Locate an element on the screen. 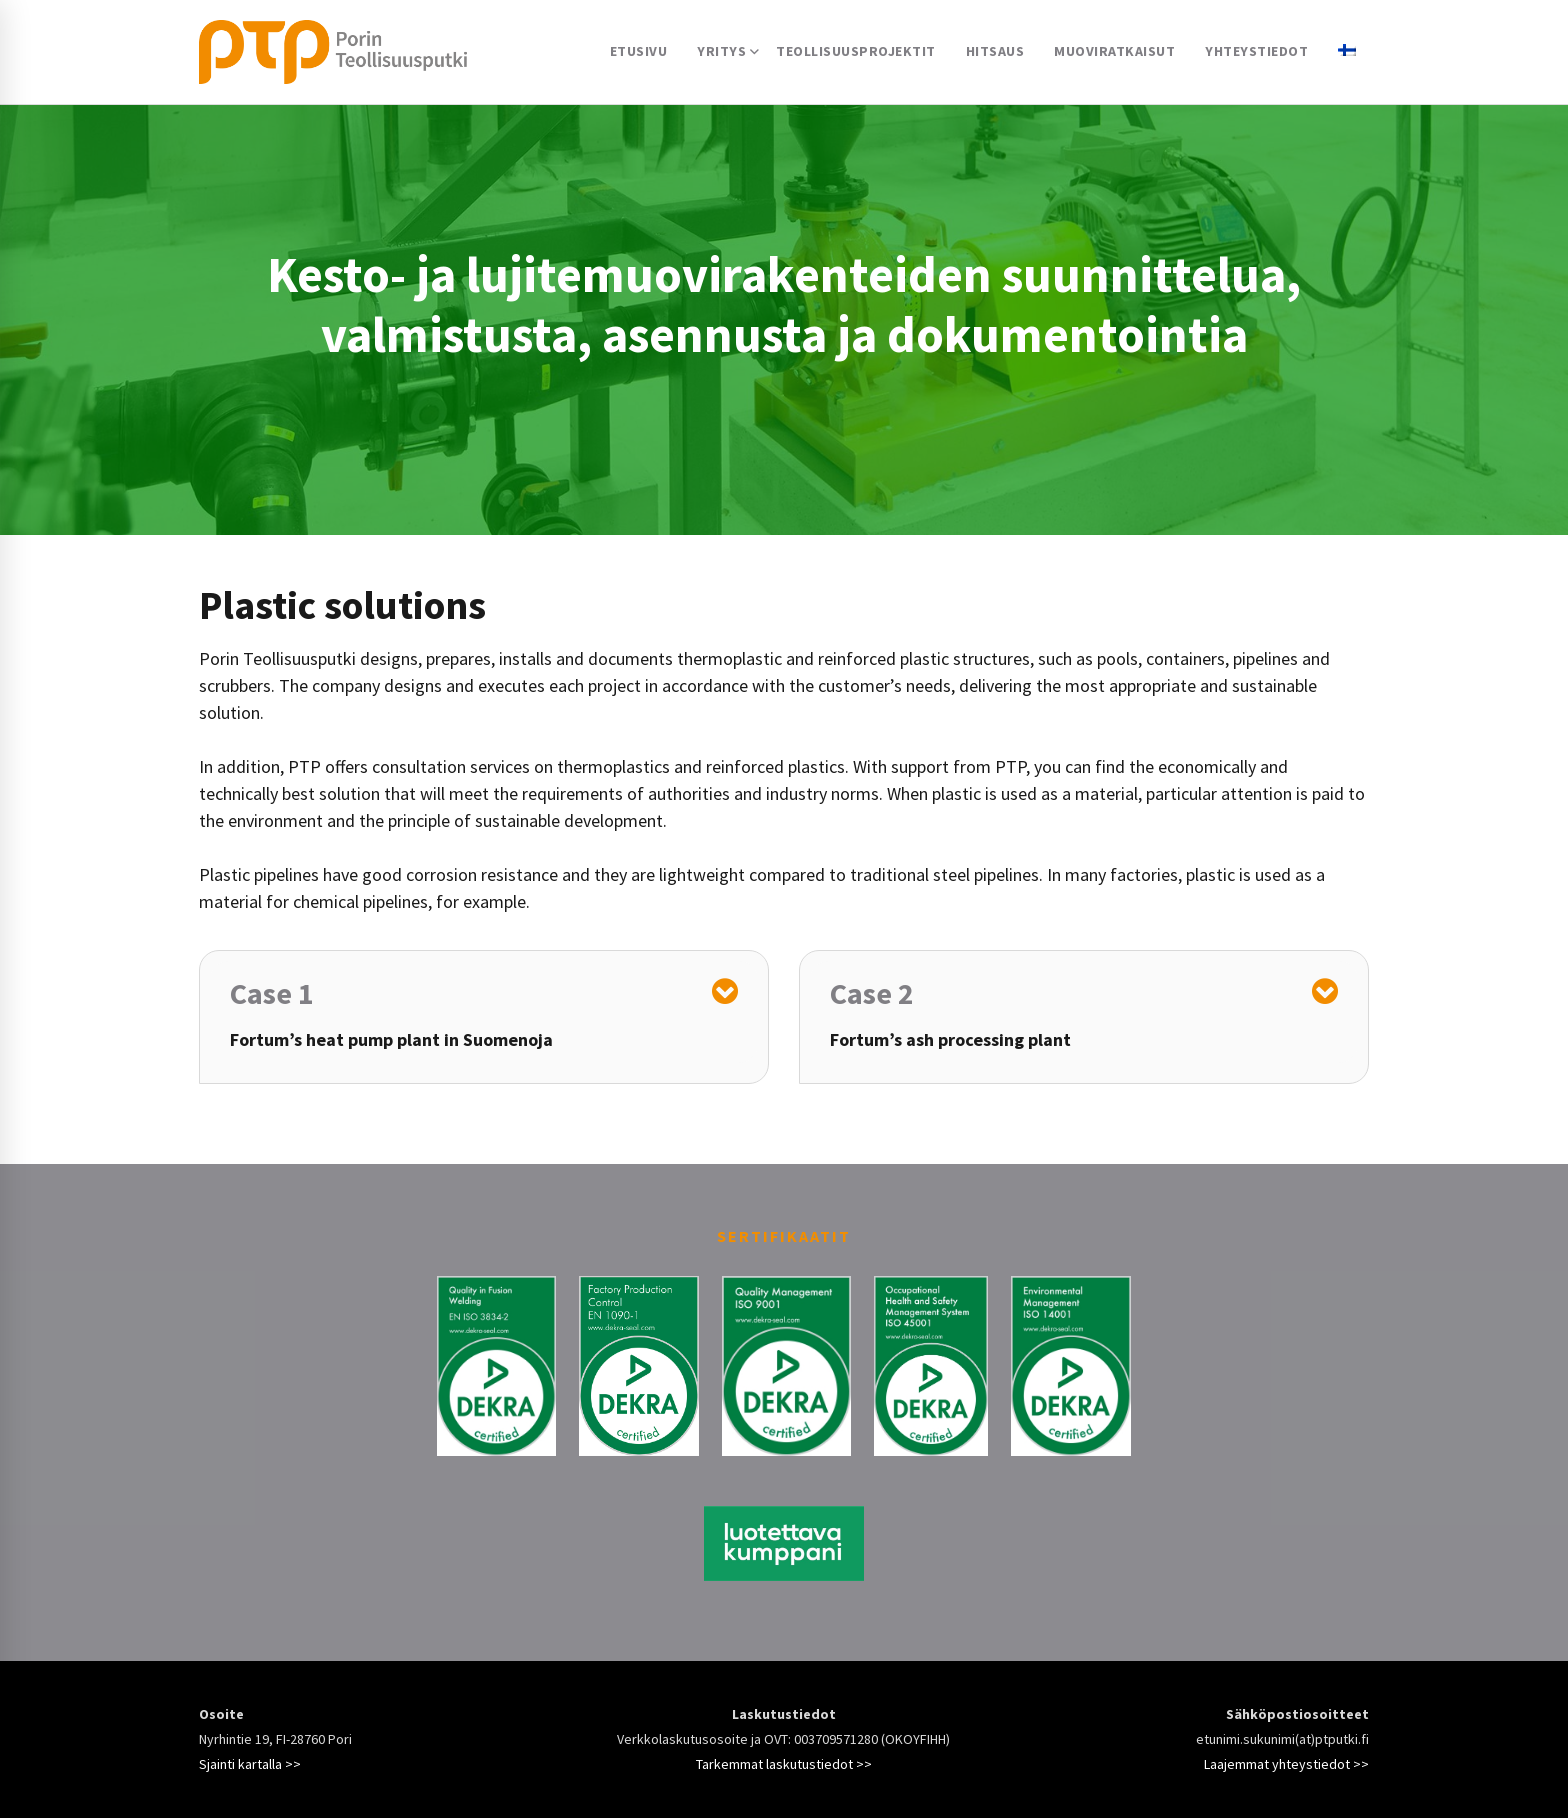 The image size is (1568, 1818). Tarkemmat laskutustiedot >> is located at coordinates (784, 1764).